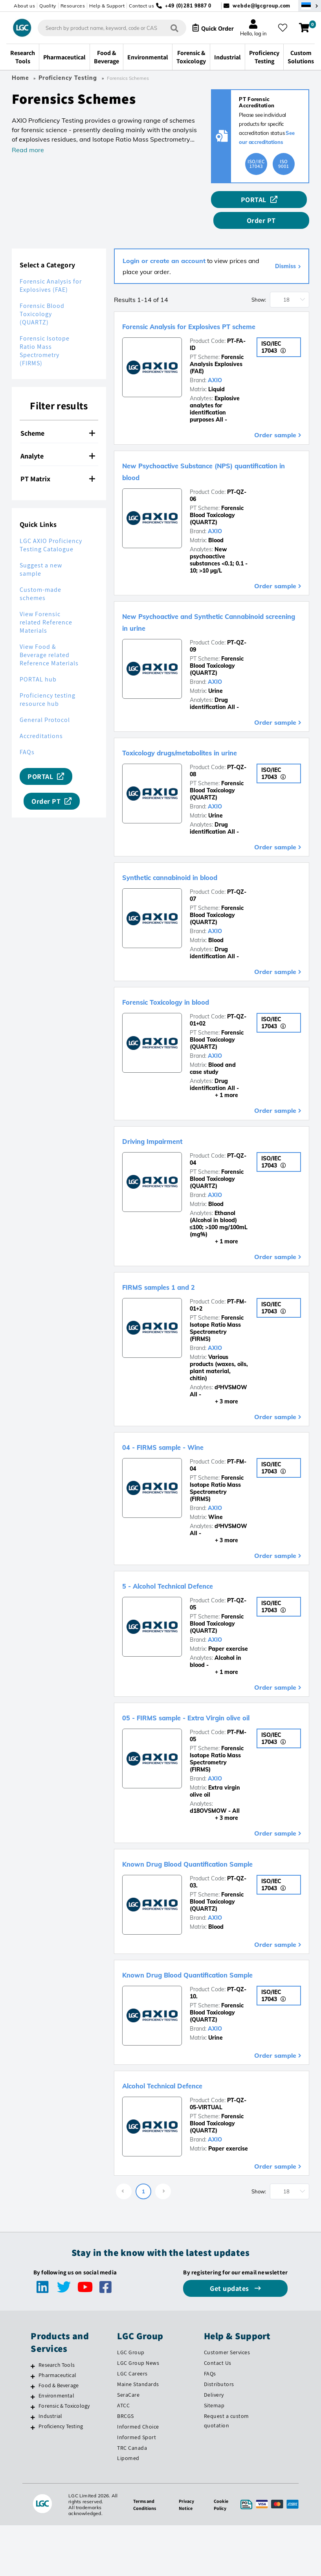 This screenshot has width=321, height=2576. I want to click on Home, so click(20, 81).